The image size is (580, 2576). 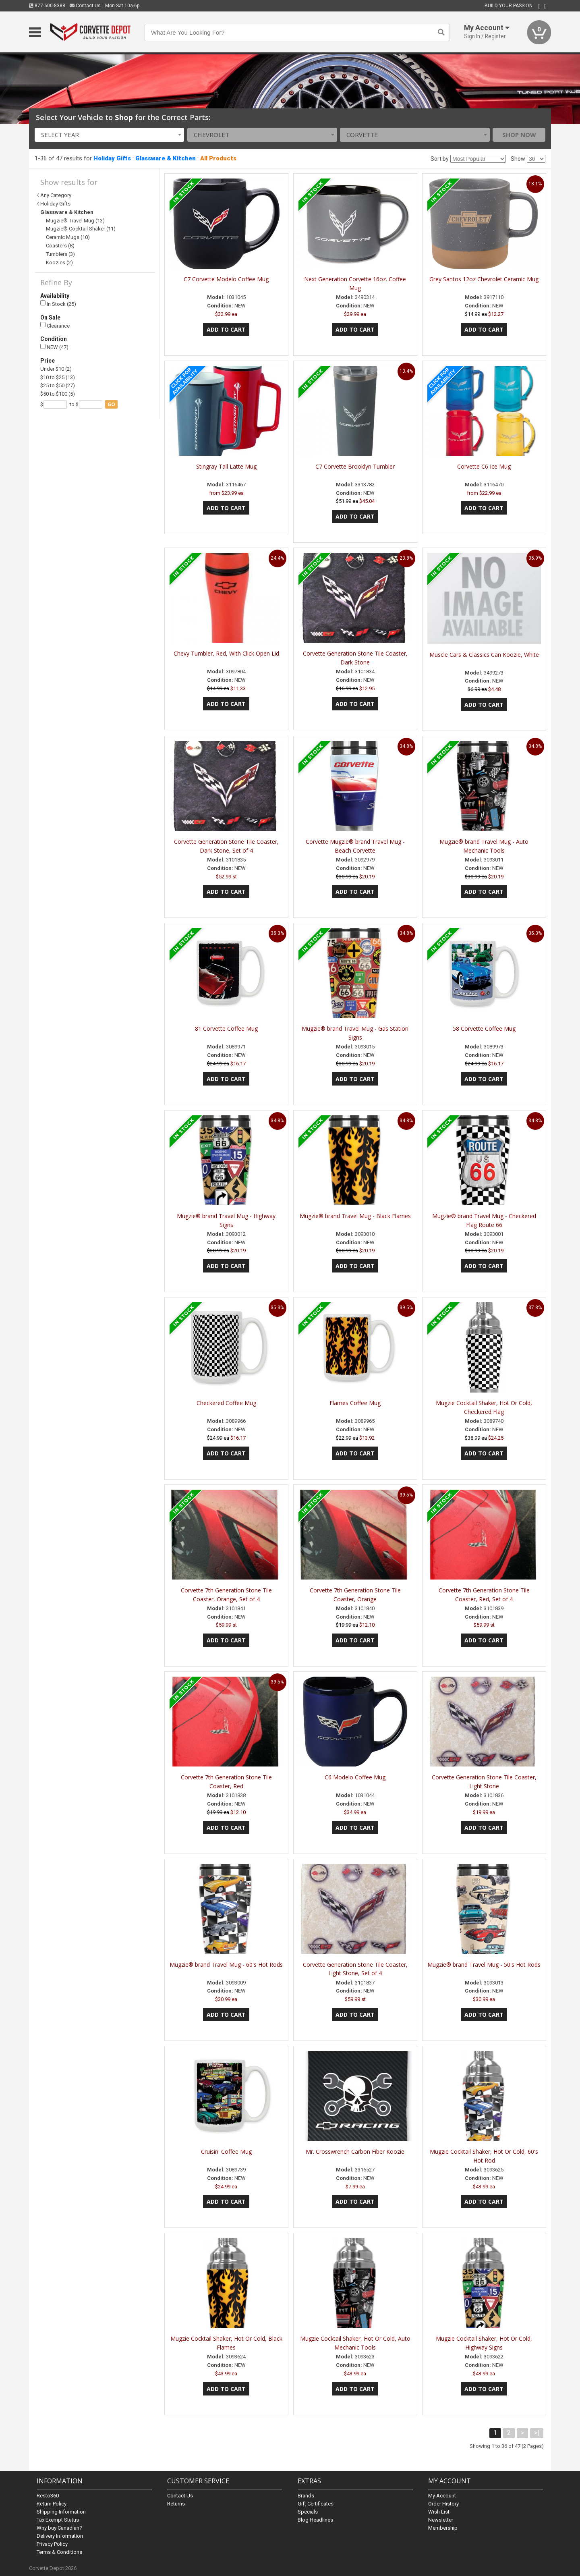 I want to click on Holiday Gifts, so click(x=112, y=158).